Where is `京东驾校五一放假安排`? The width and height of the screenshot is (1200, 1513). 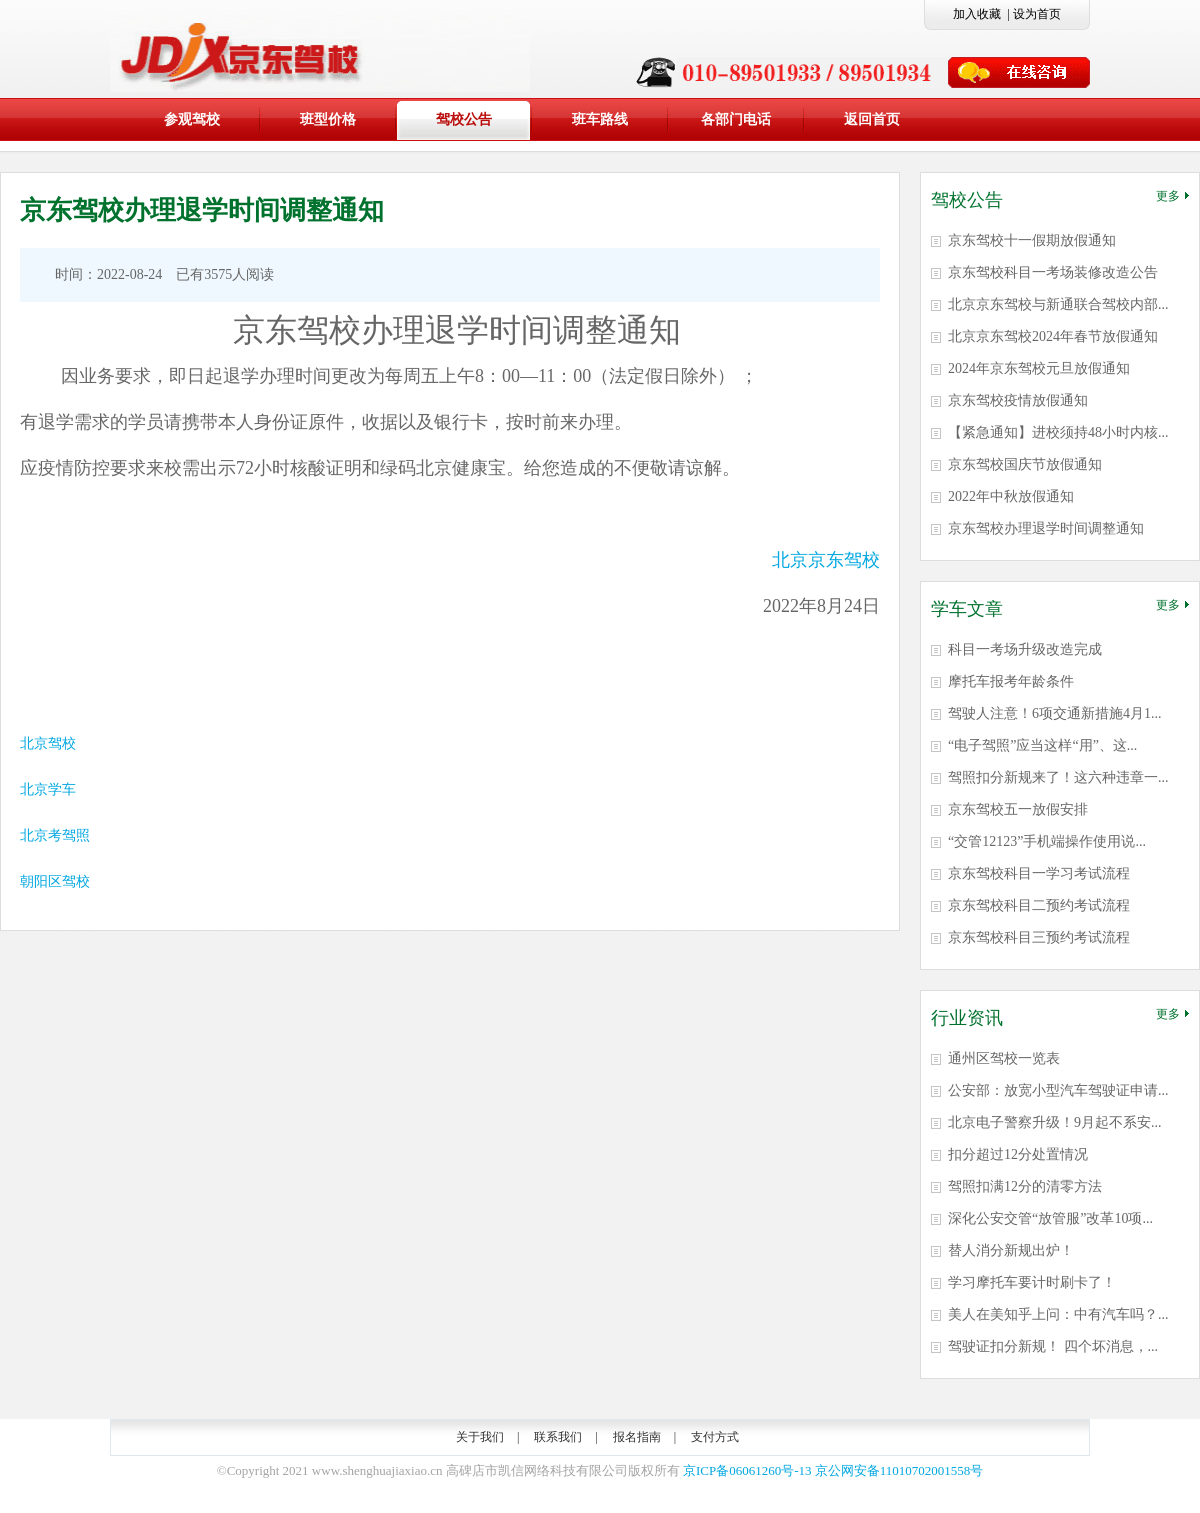 京东驾校五一放假安排 is located at coordinates (1018, 809).